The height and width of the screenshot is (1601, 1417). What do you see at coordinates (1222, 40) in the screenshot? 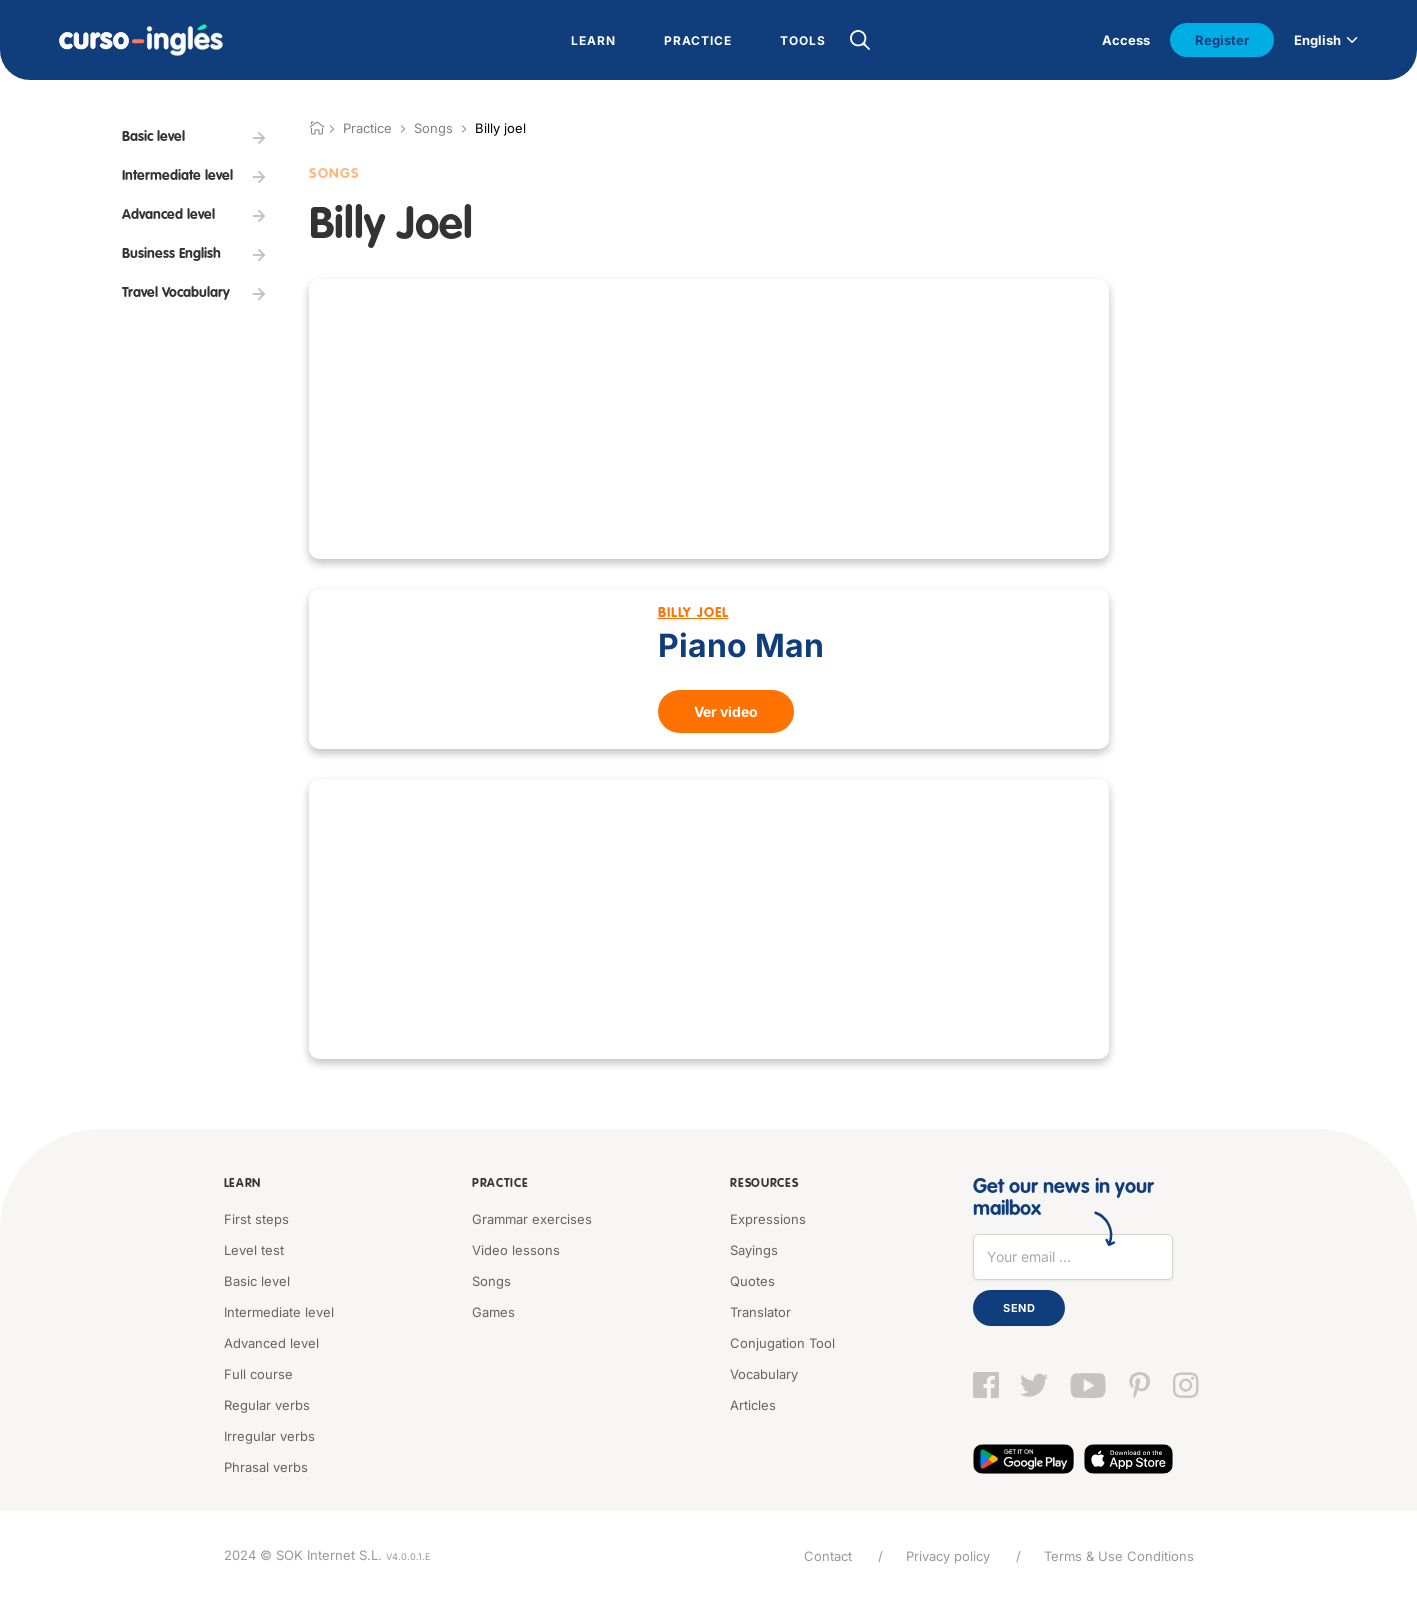
I see `Register` at bounding box center [1222, 40].